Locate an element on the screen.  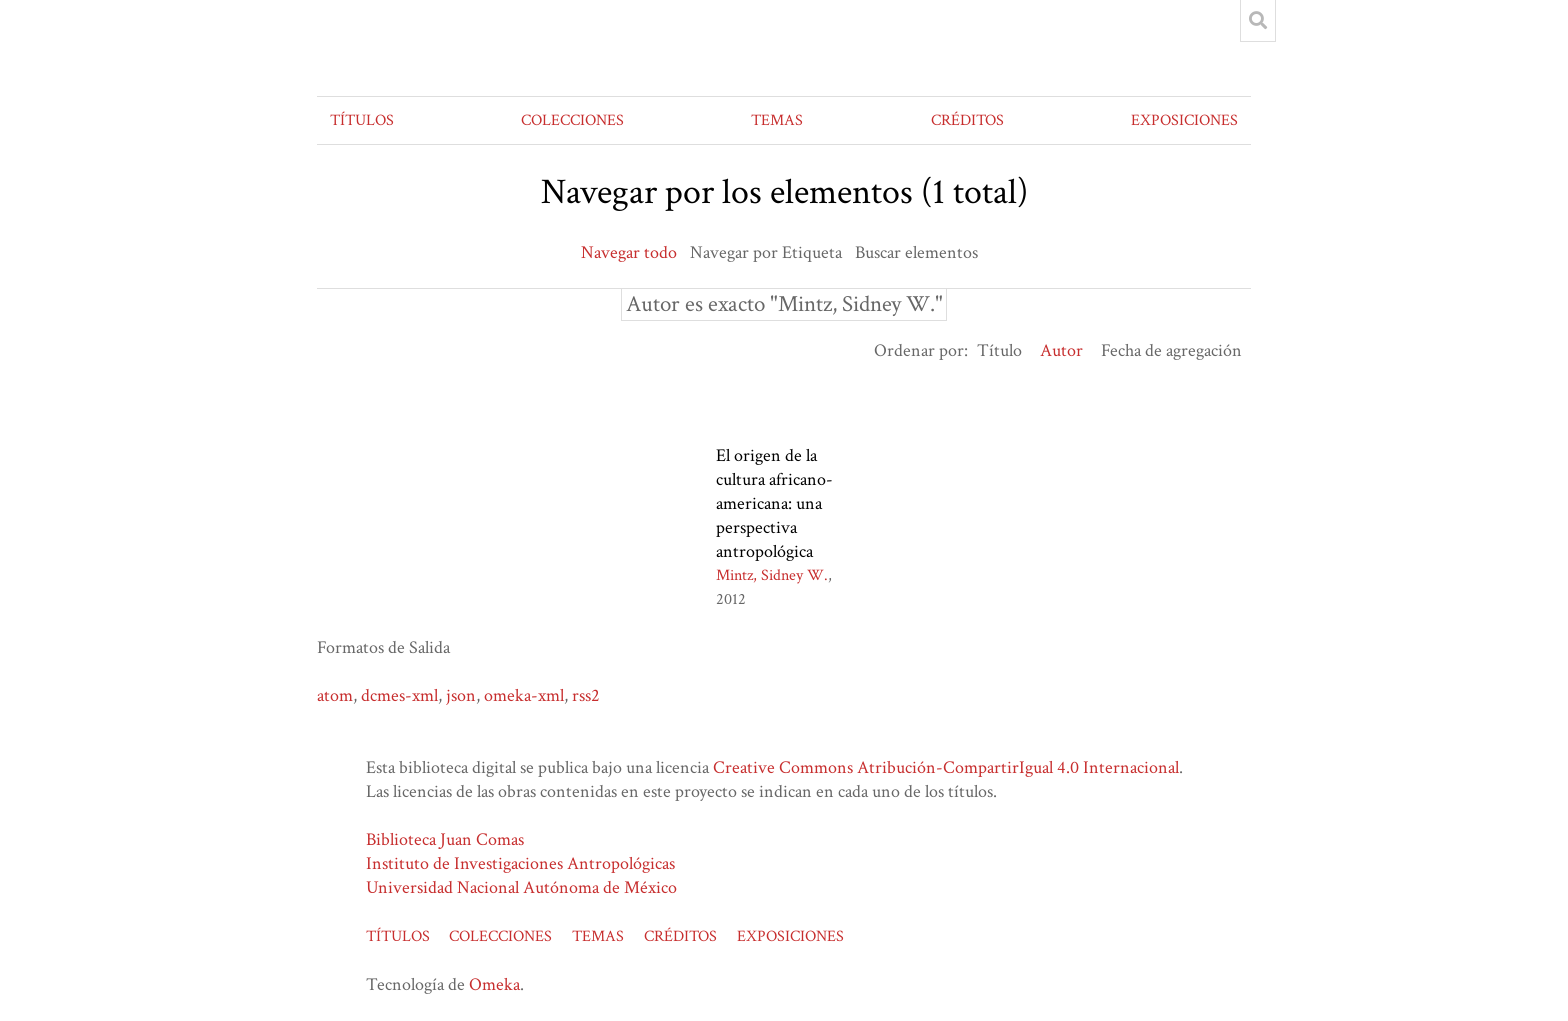
COLECCIONES is located at coordinates (572, 120).